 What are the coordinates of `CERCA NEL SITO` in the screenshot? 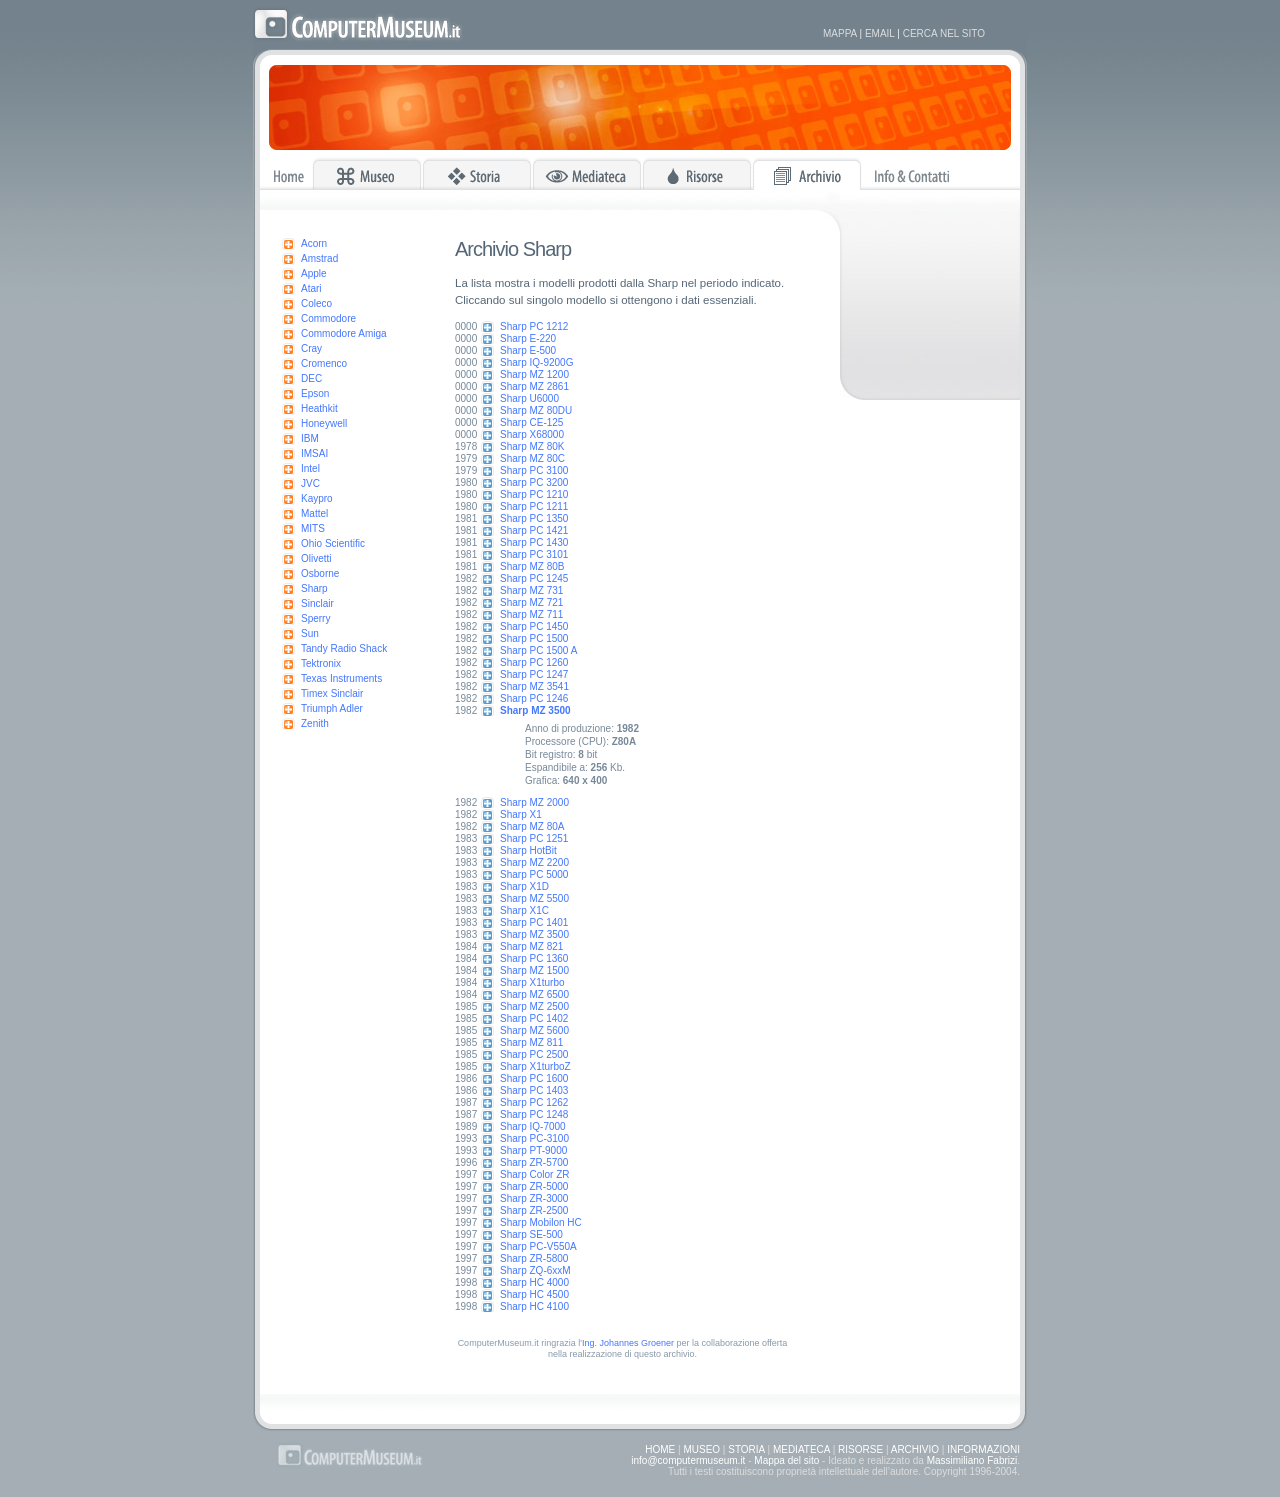 It's located at (944, 33).